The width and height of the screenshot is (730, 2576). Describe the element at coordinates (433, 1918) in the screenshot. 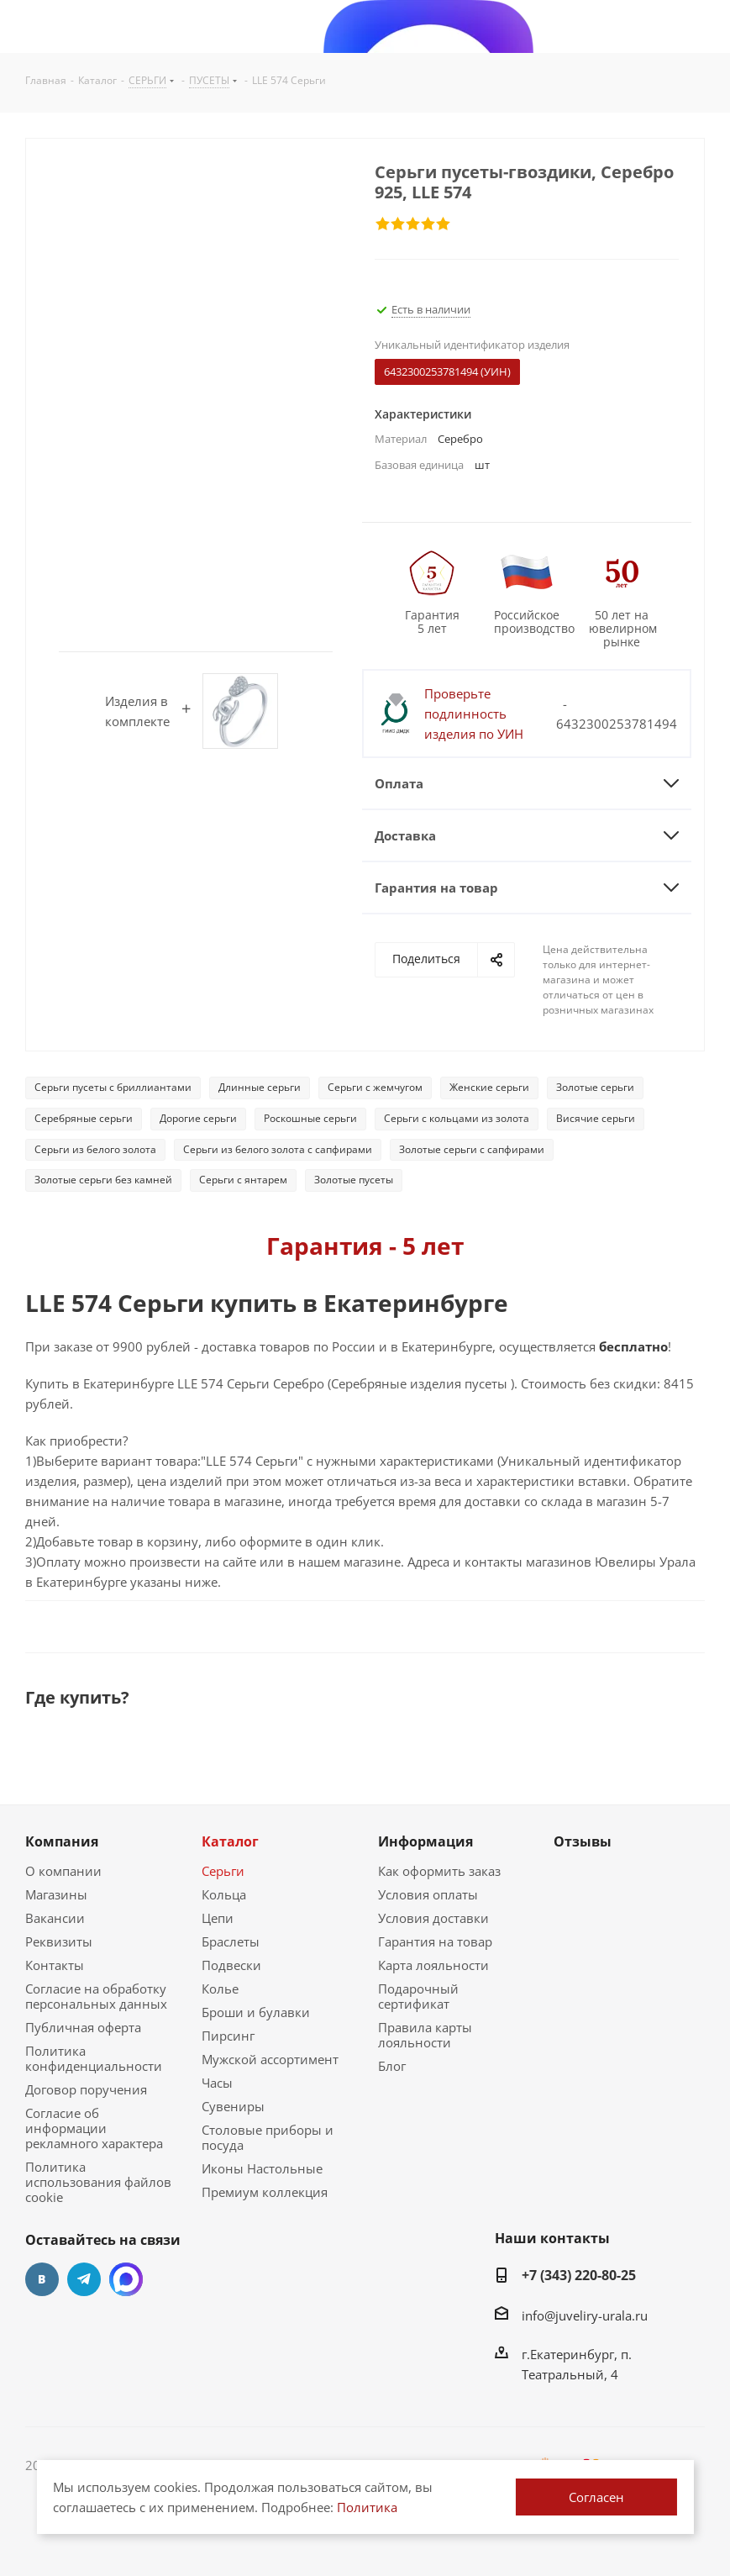

I see `Условия доставки` at that location.